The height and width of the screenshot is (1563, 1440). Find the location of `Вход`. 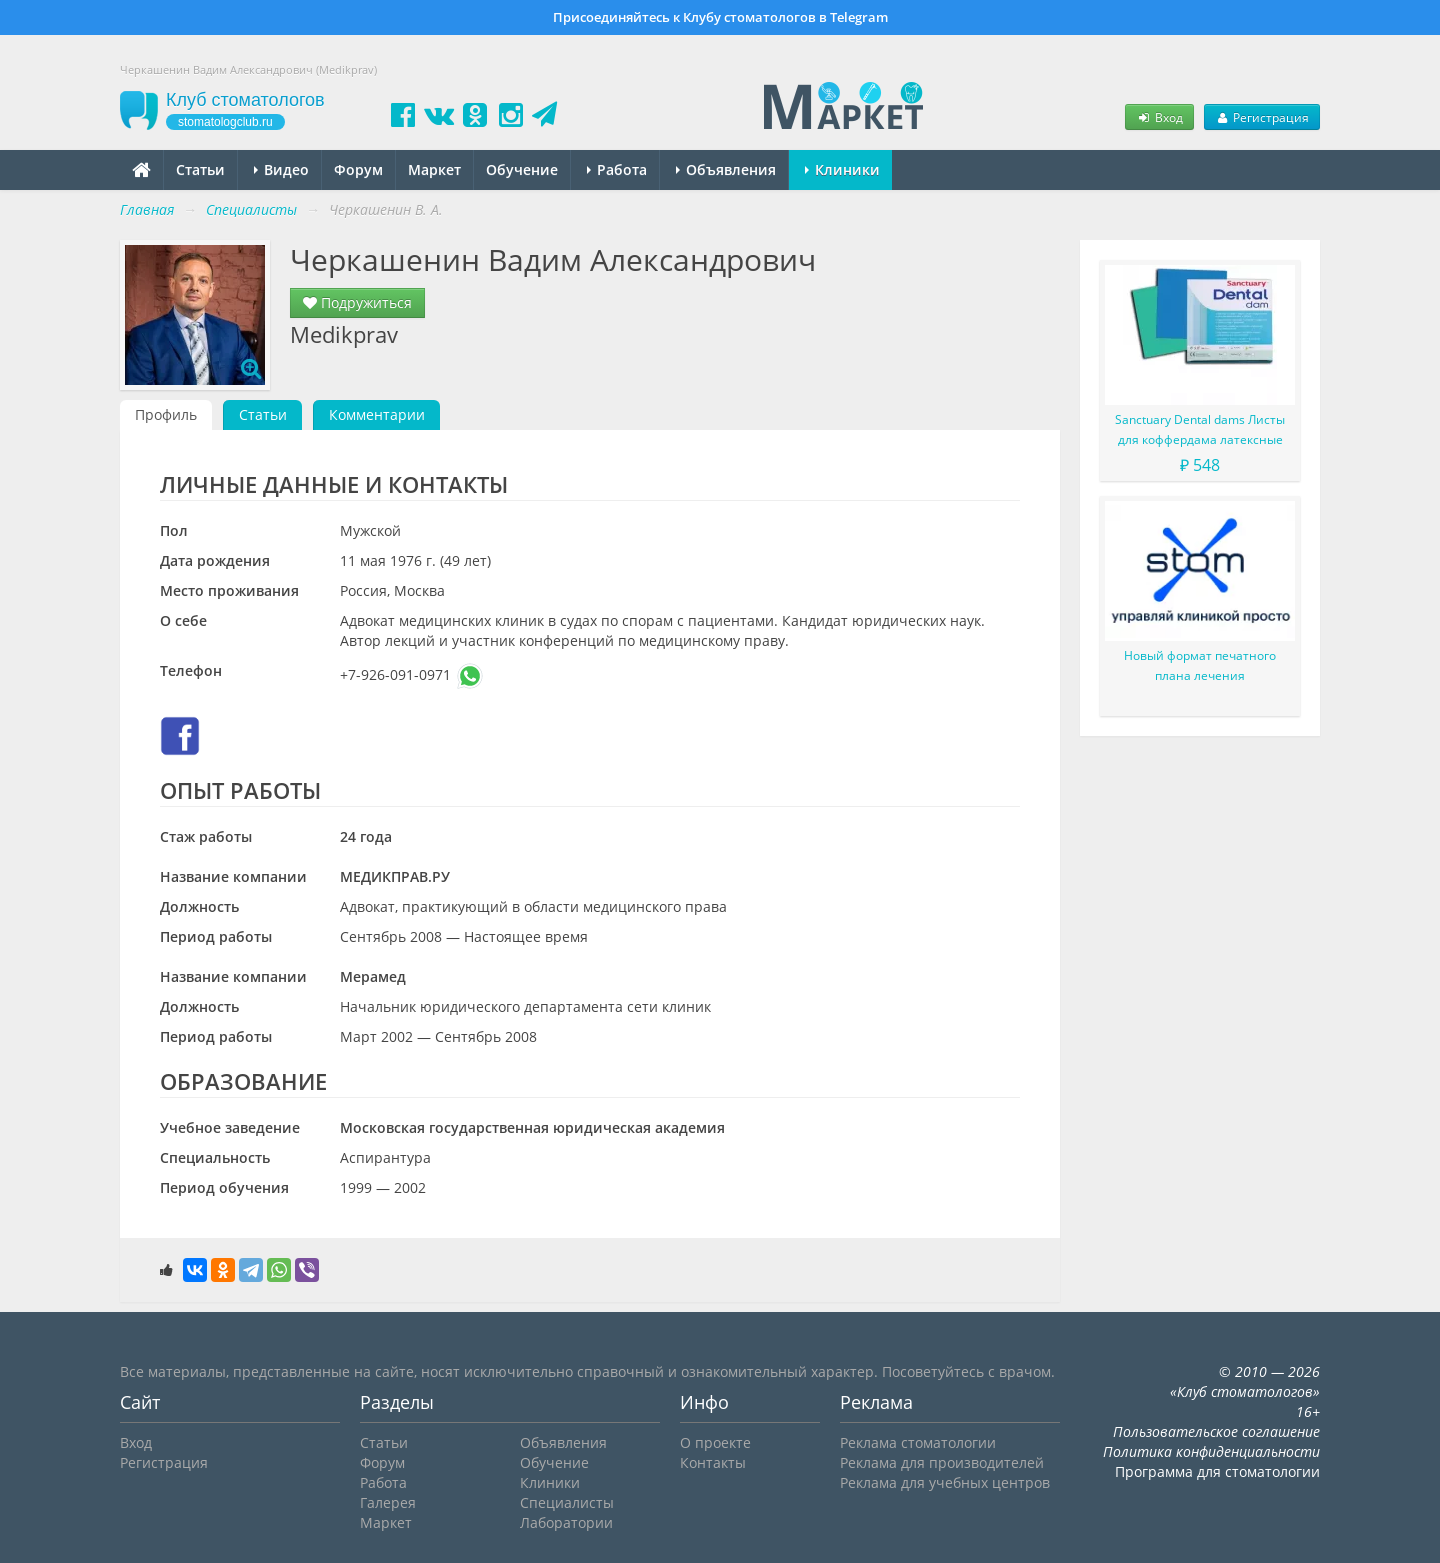

Вход is located at coordinates (1159, 117).